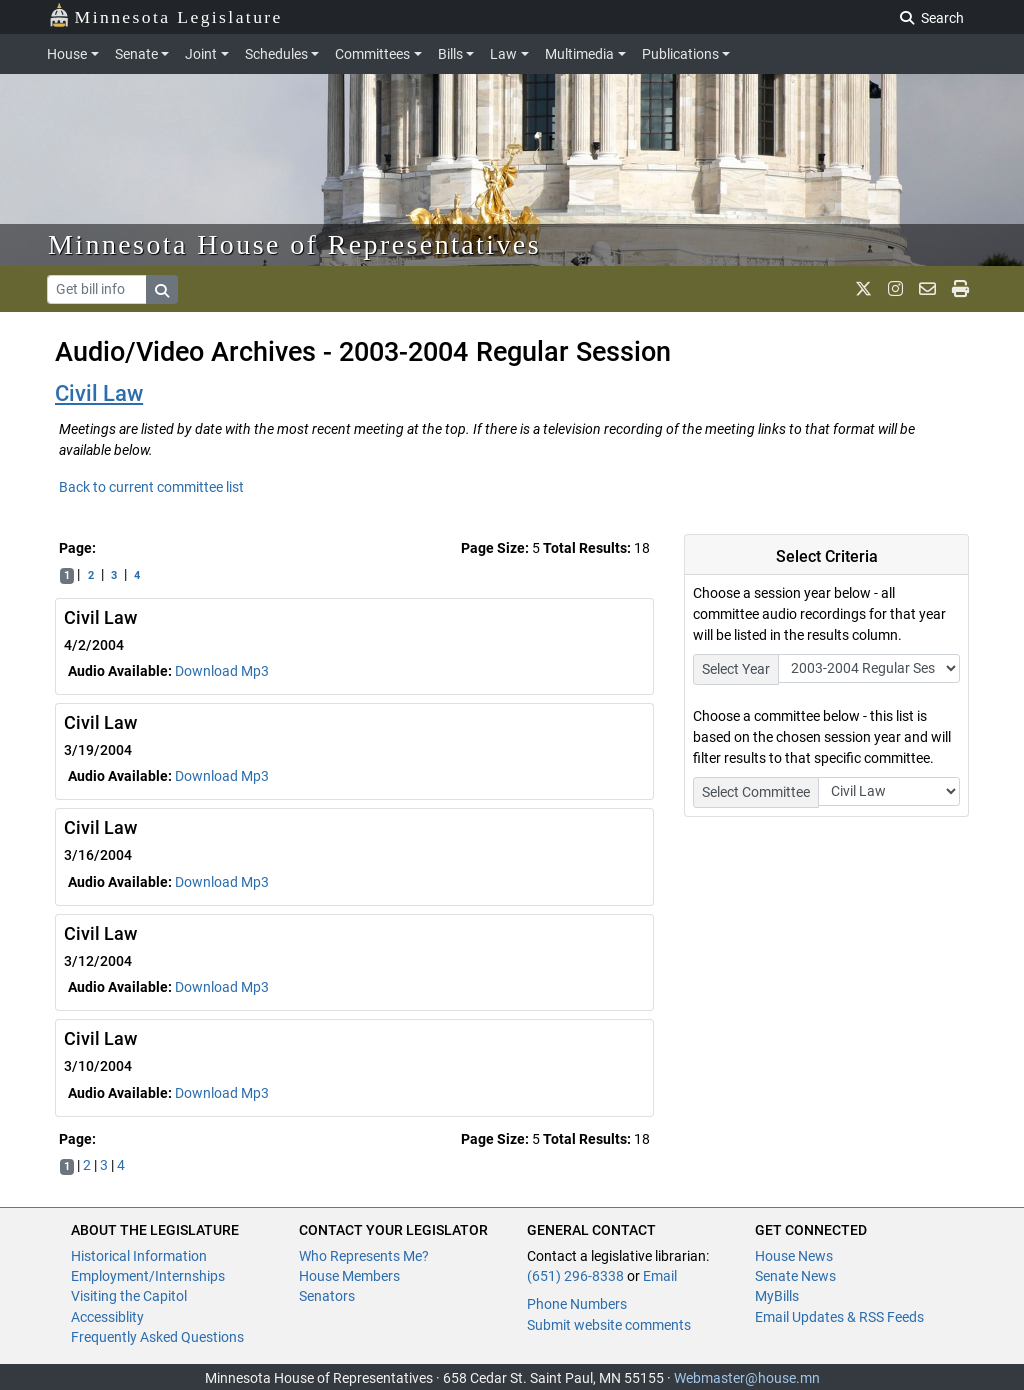 The image size is (1024, 1390). Describe the element at coordinates (863, 289) in the screenshot. I see `[MN House Info X]` at that location.